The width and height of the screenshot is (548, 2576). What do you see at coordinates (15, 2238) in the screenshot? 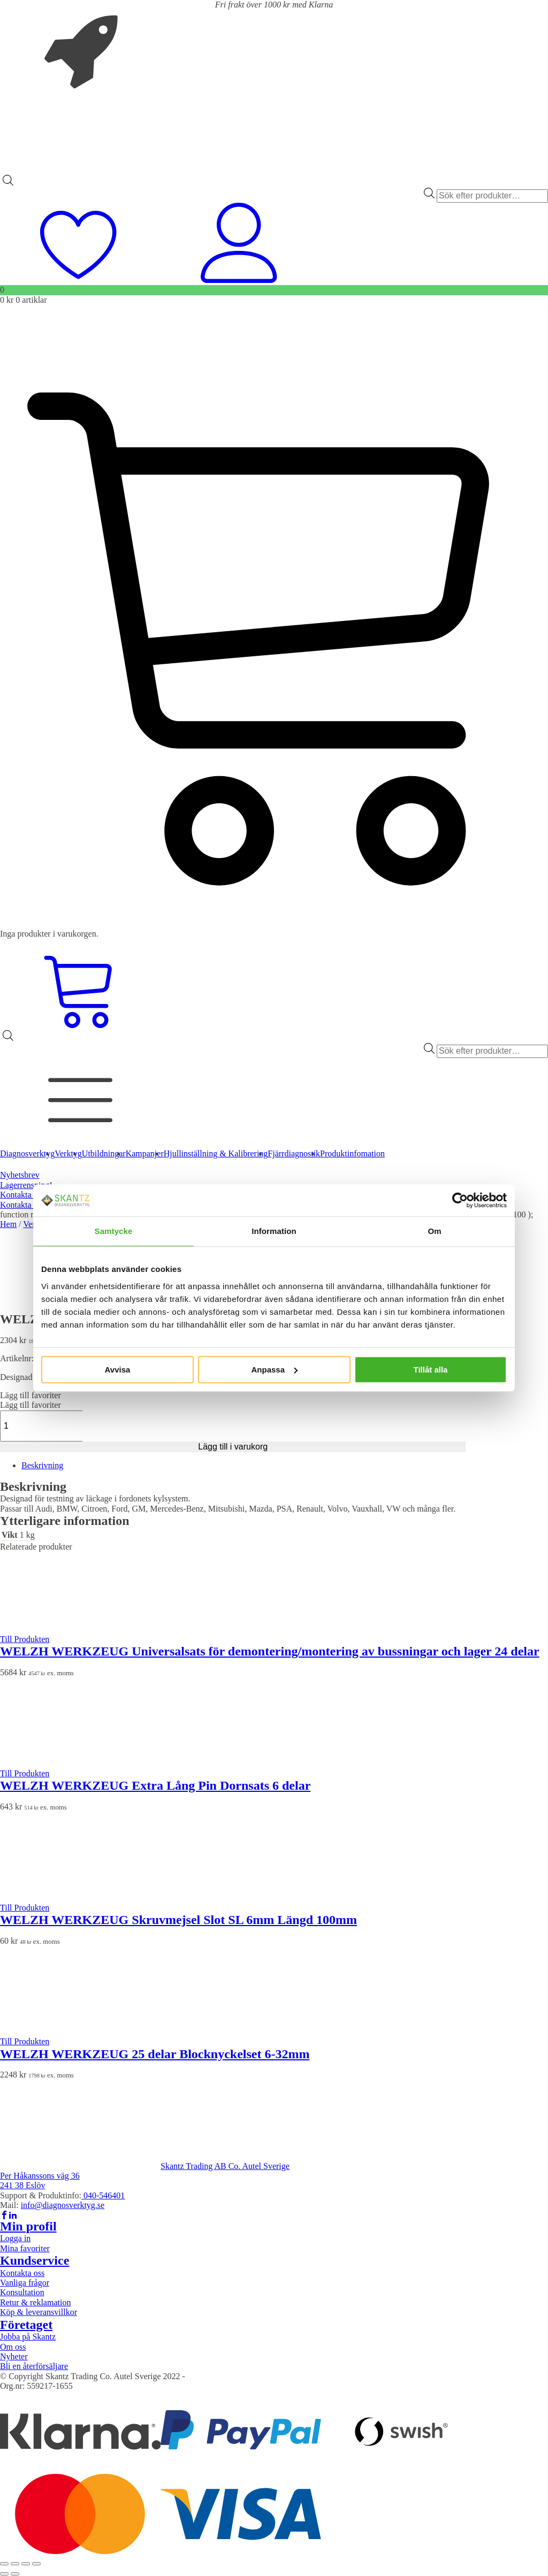
I see `Logga in` at bounding box center [15, 2238].